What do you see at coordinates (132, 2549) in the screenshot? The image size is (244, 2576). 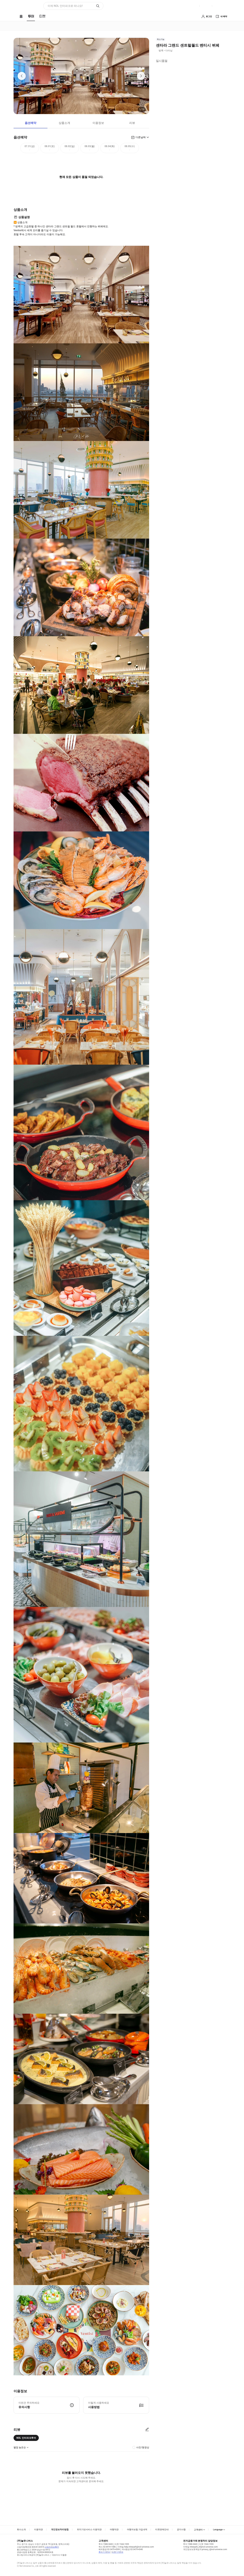 I see `국내항공 02-3479-4340` at bounding box center [132, 2549].